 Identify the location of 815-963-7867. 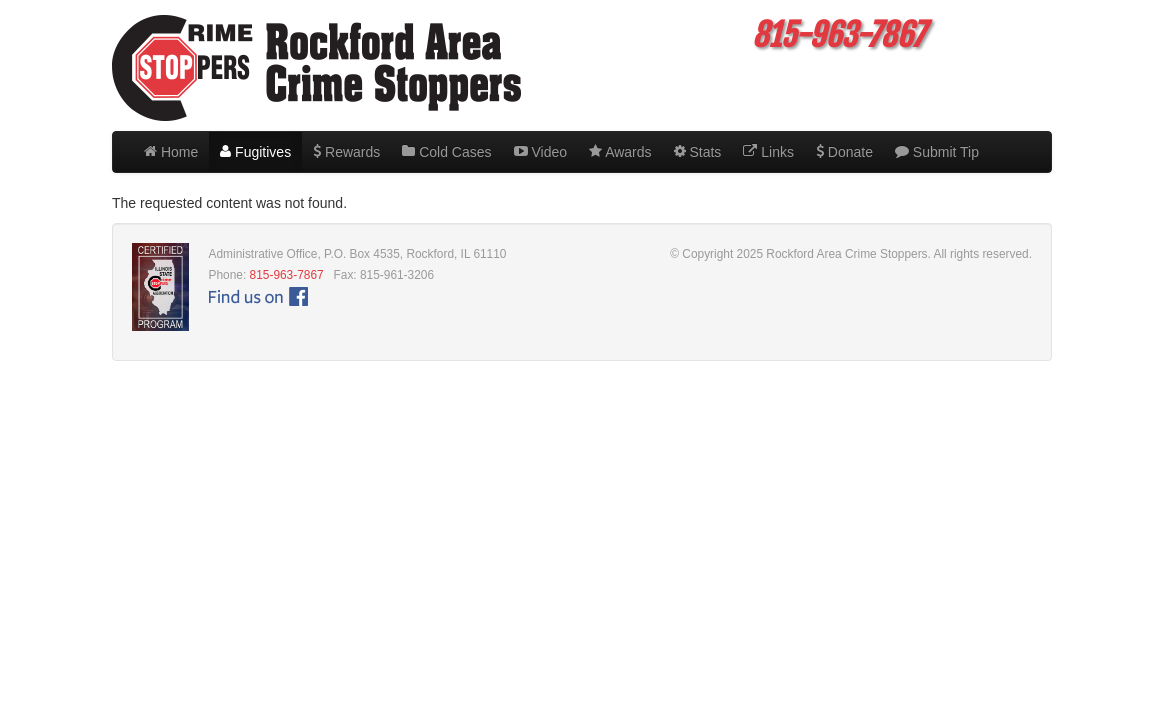
(287, 275).